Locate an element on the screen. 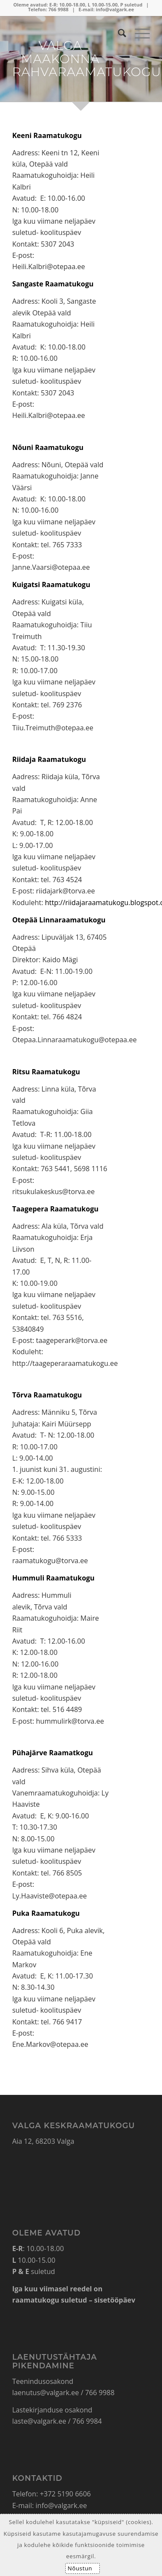 The height and width of the screenshot is (2576, 162). [Search] is located at coordinates (117, 33).